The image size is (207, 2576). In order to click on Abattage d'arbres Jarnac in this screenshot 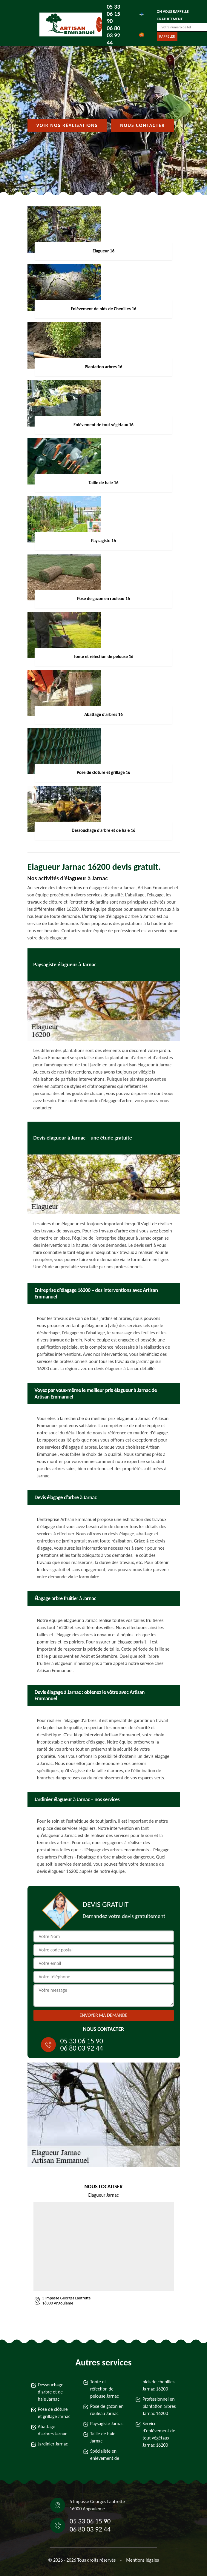, I will do `click(52, 2430)`.